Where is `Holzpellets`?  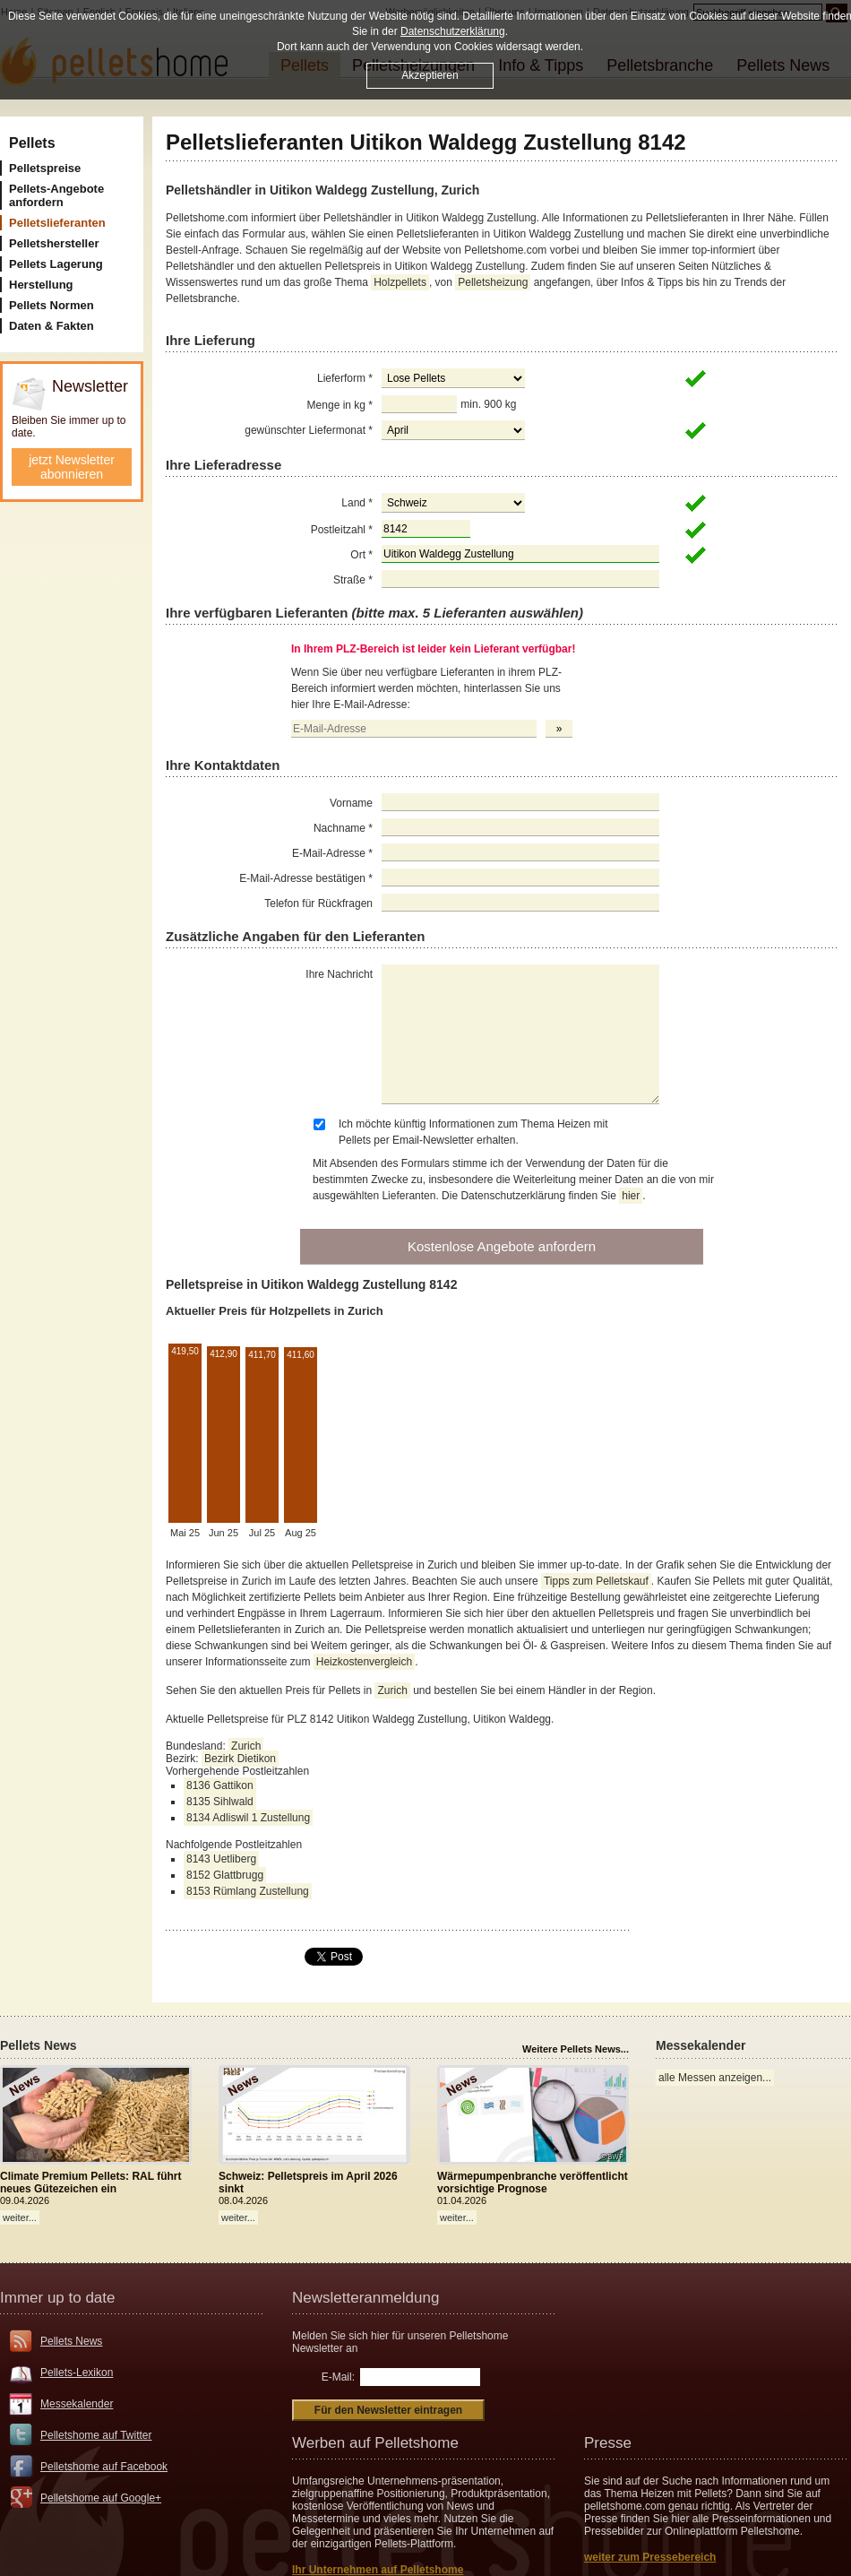 Holzpellets is located at coordinates (400, 282).